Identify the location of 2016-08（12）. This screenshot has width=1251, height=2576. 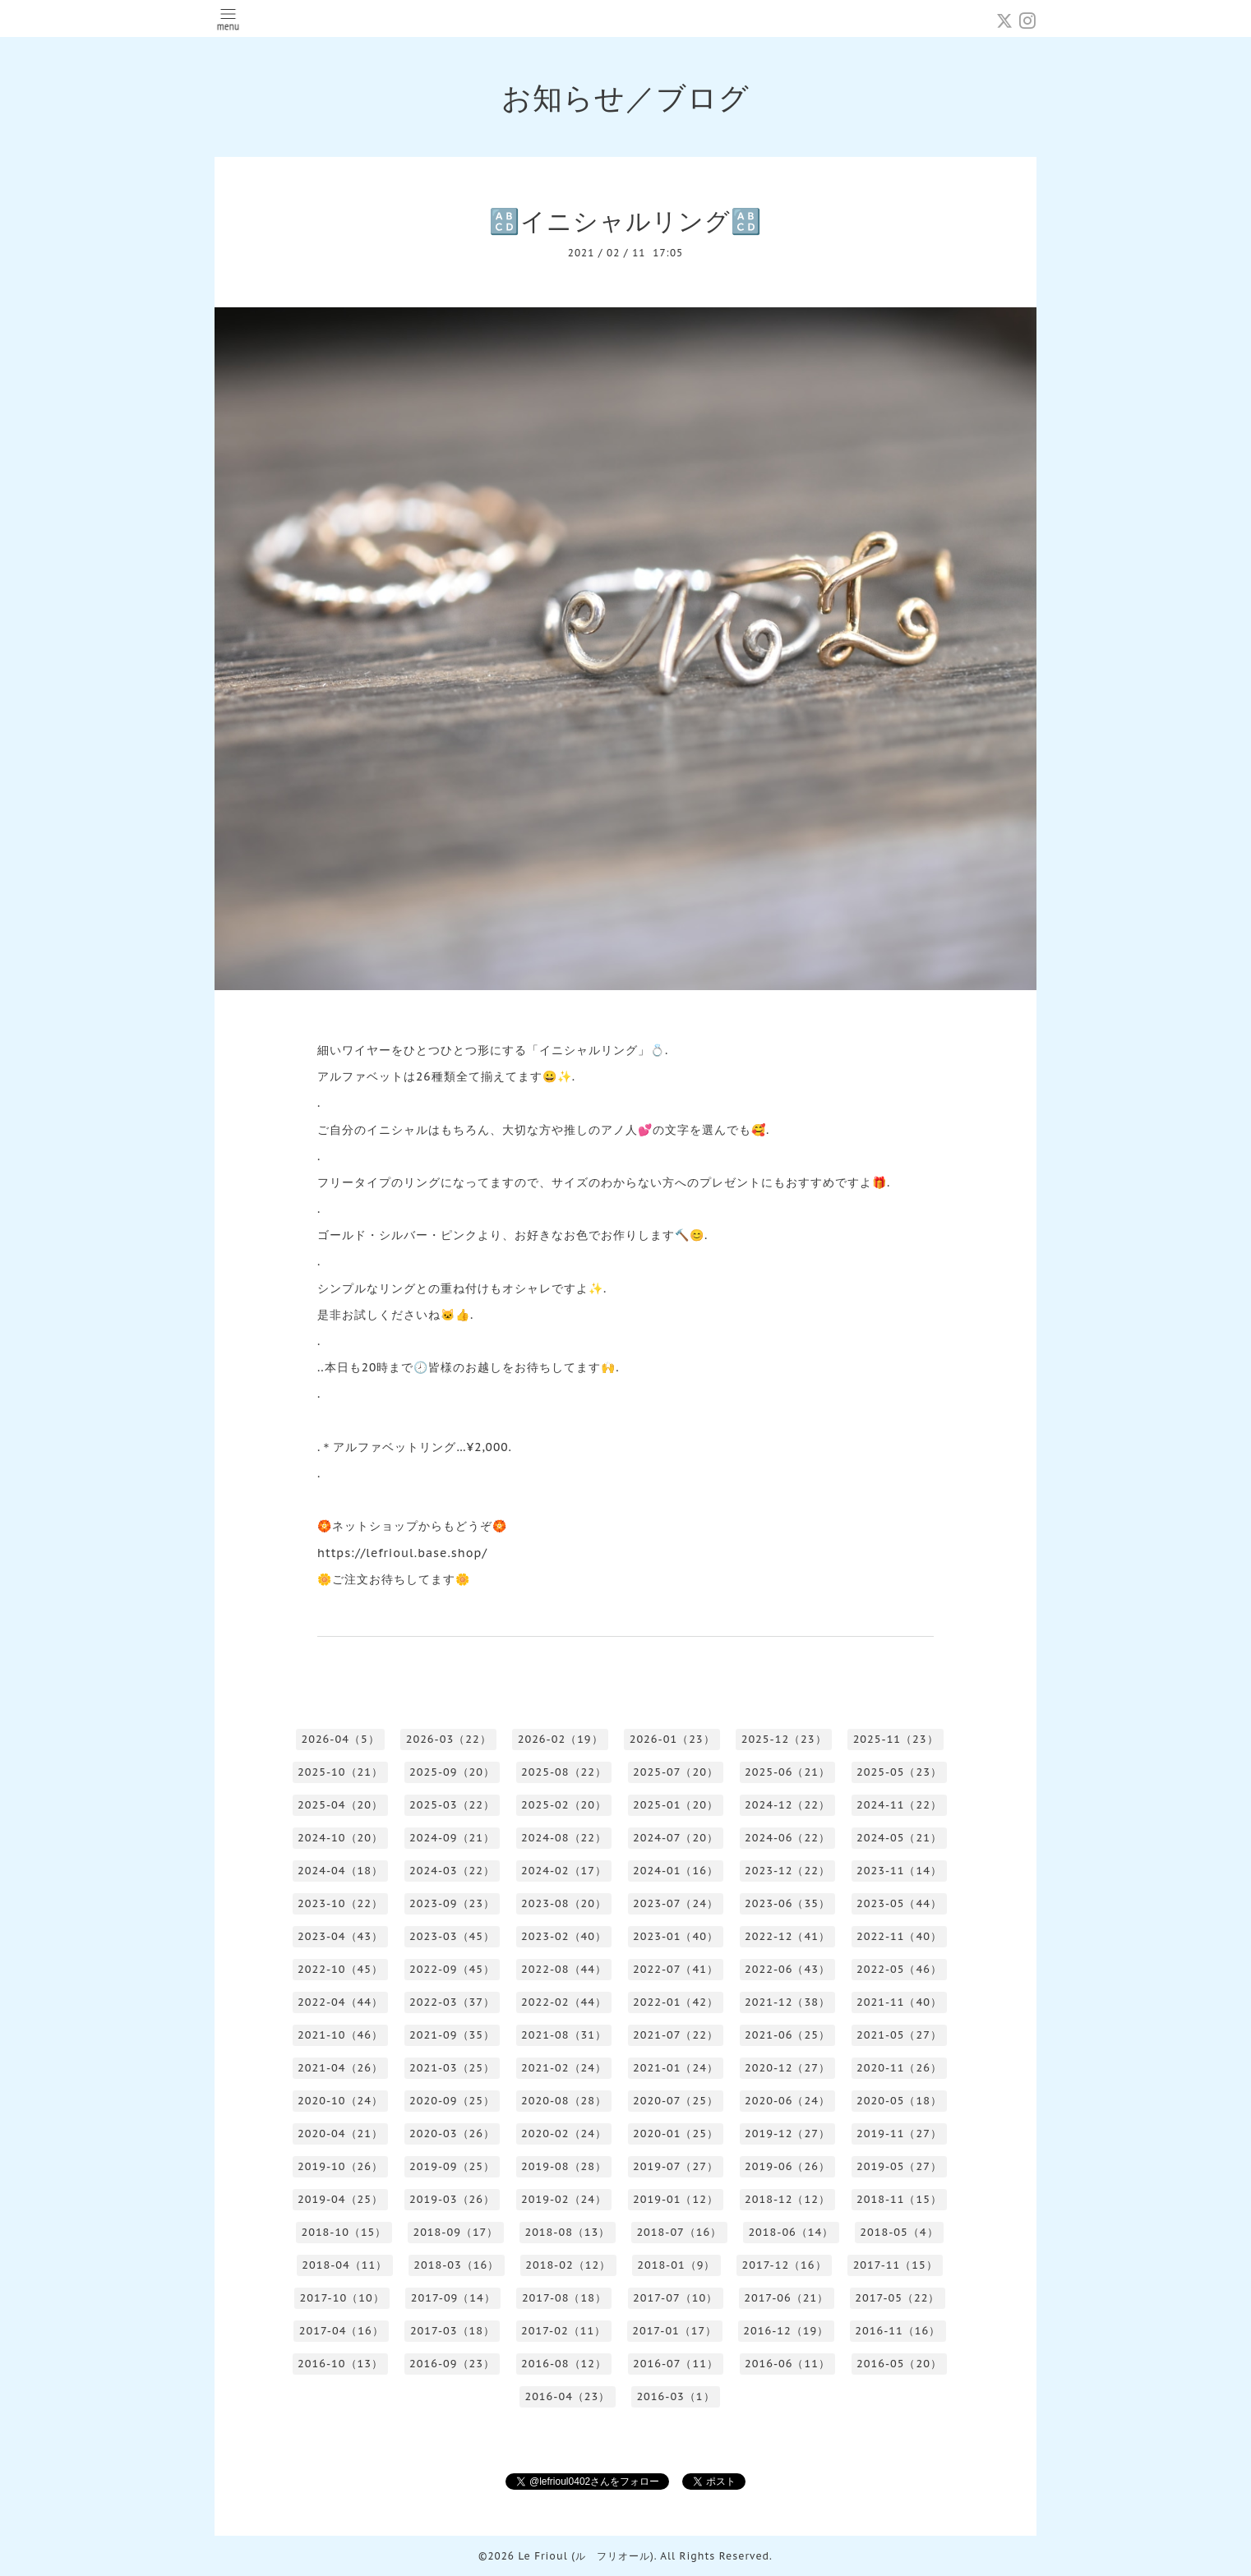
(564, 2364).